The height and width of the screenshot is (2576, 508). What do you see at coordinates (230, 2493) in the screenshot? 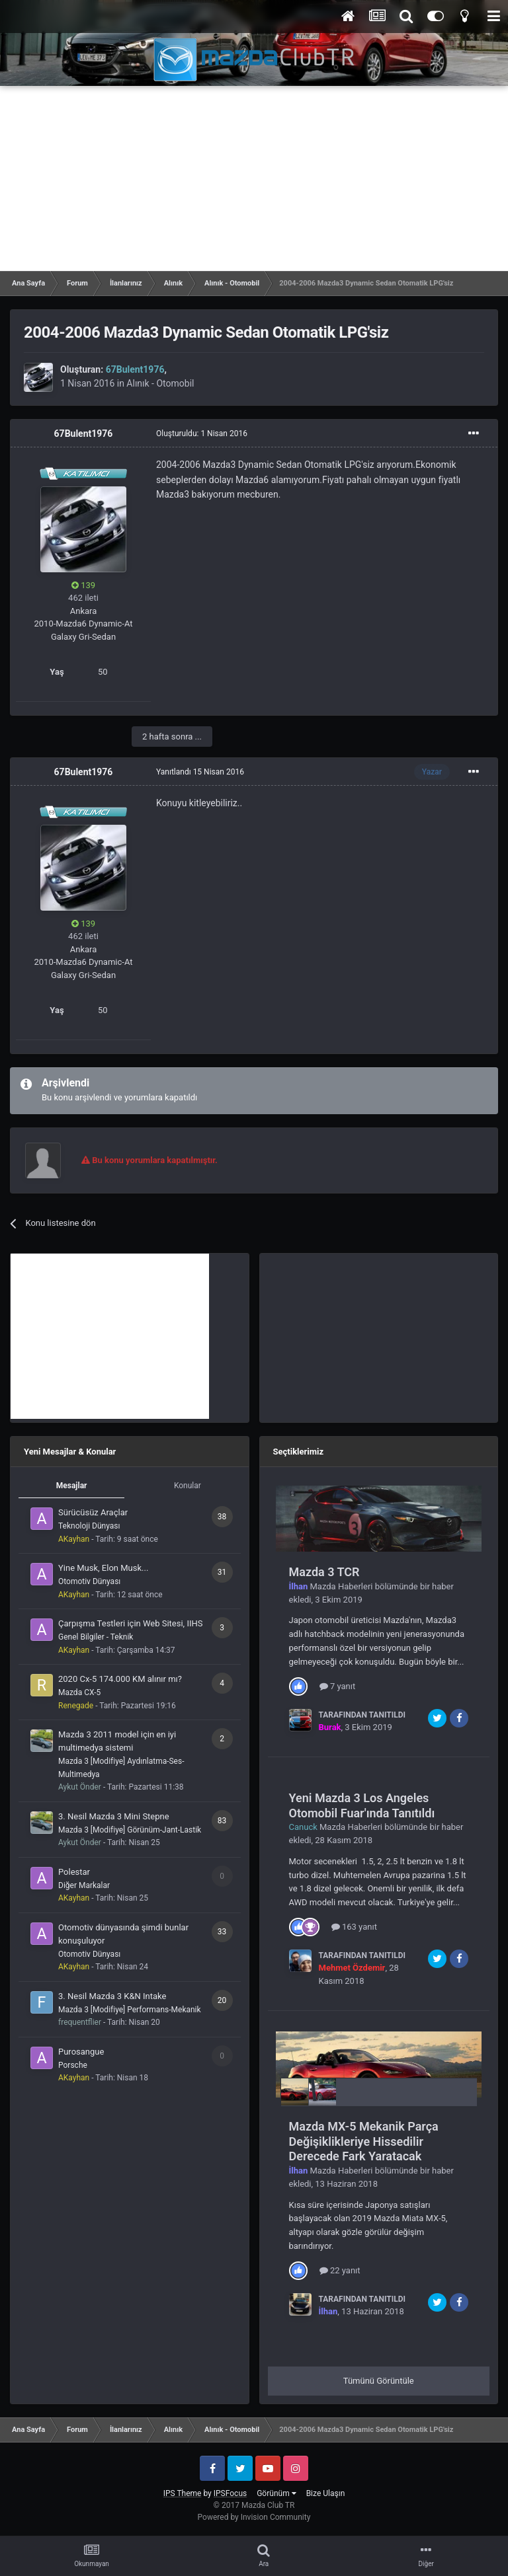
I see `IPSFocus` at bounding box center [230, 2493].